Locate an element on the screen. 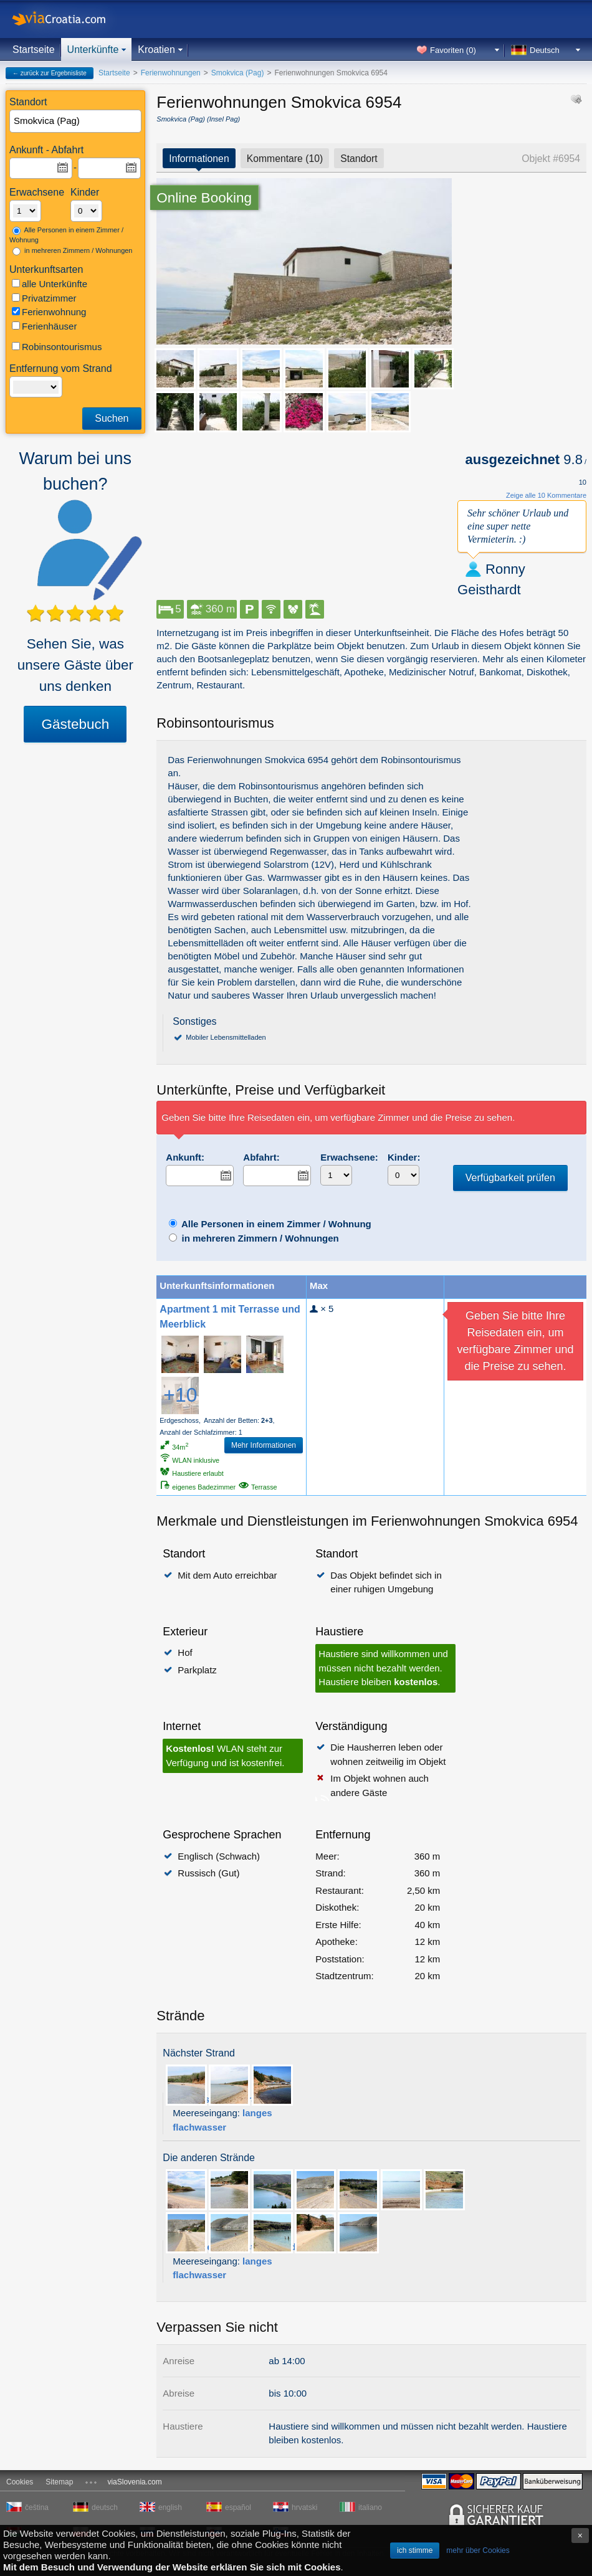 The image size is (592, 2576). Gästebuch is located at coordinates (75, 724).